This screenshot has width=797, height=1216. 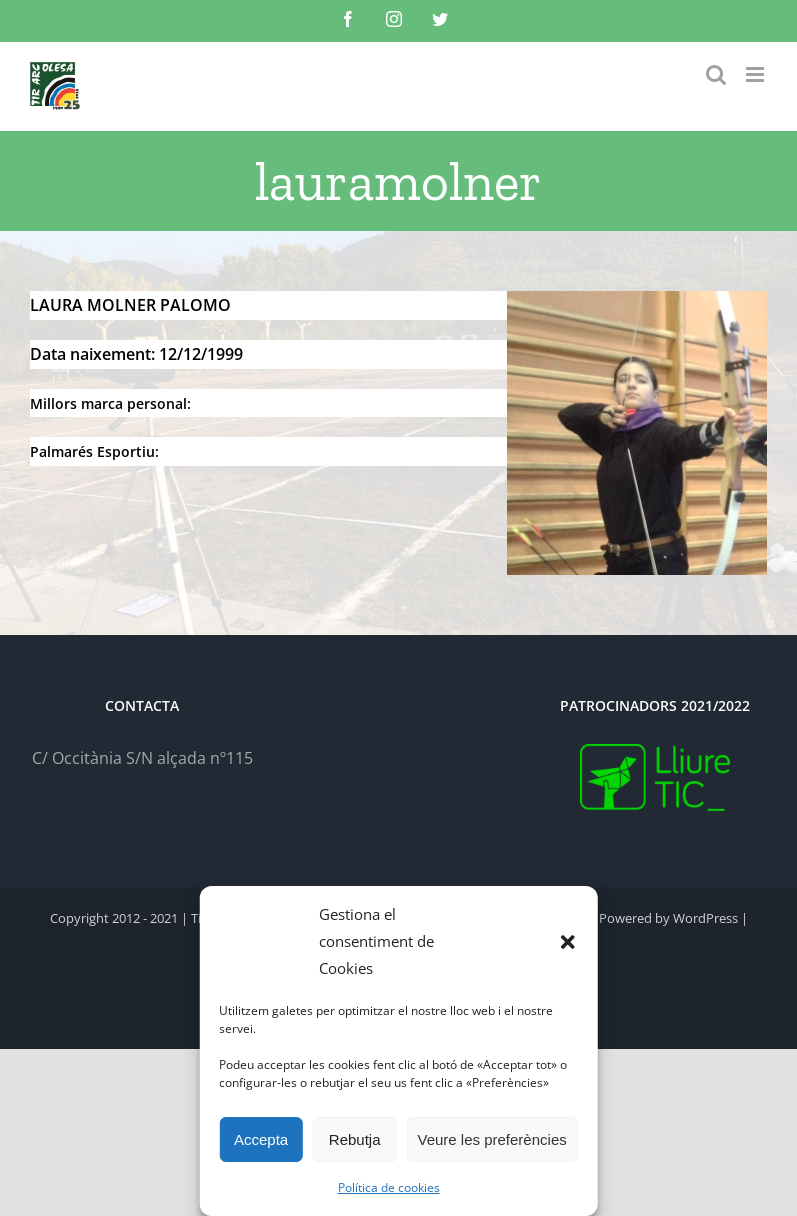 What do you see at coordinates (389, 1187) in the screenshot?
I see `Política de cookies` at bounding box center [389, 1187].